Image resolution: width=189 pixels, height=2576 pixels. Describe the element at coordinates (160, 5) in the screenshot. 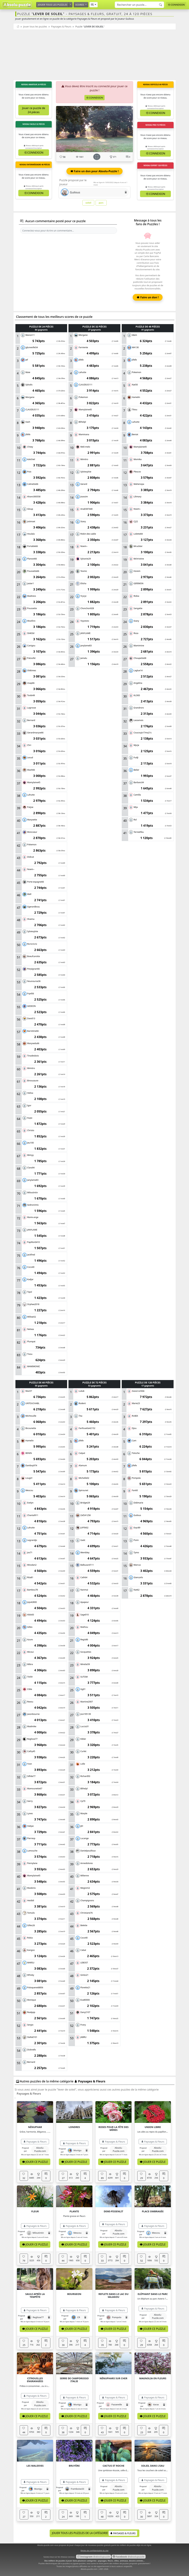

I see `[Recherche]` at that location.